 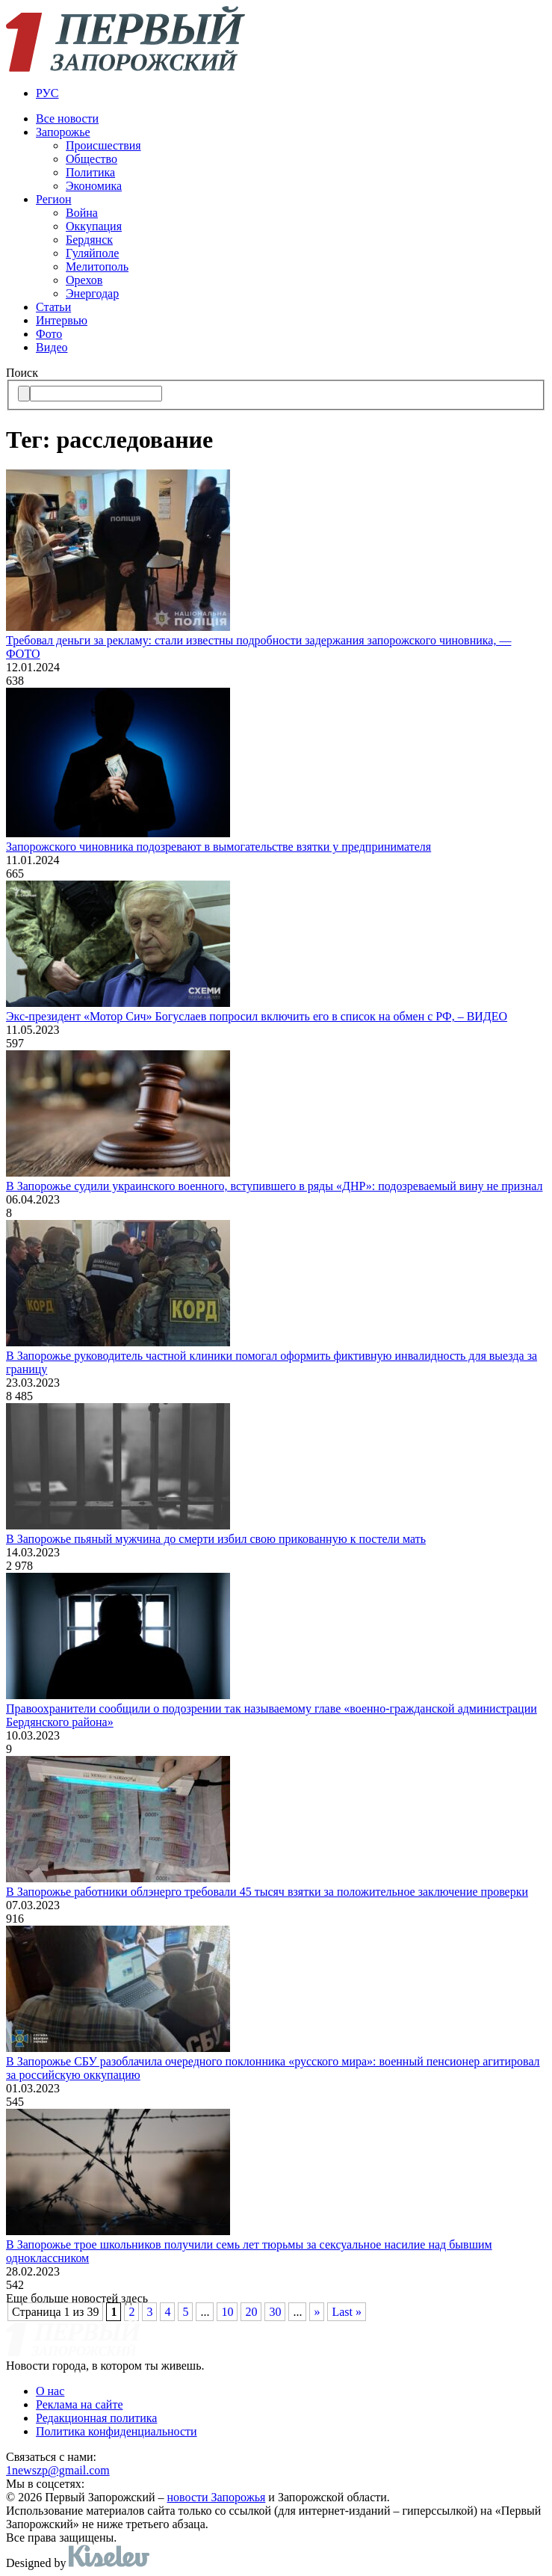 I want to click on О нас, so click(x=50, y=2391).